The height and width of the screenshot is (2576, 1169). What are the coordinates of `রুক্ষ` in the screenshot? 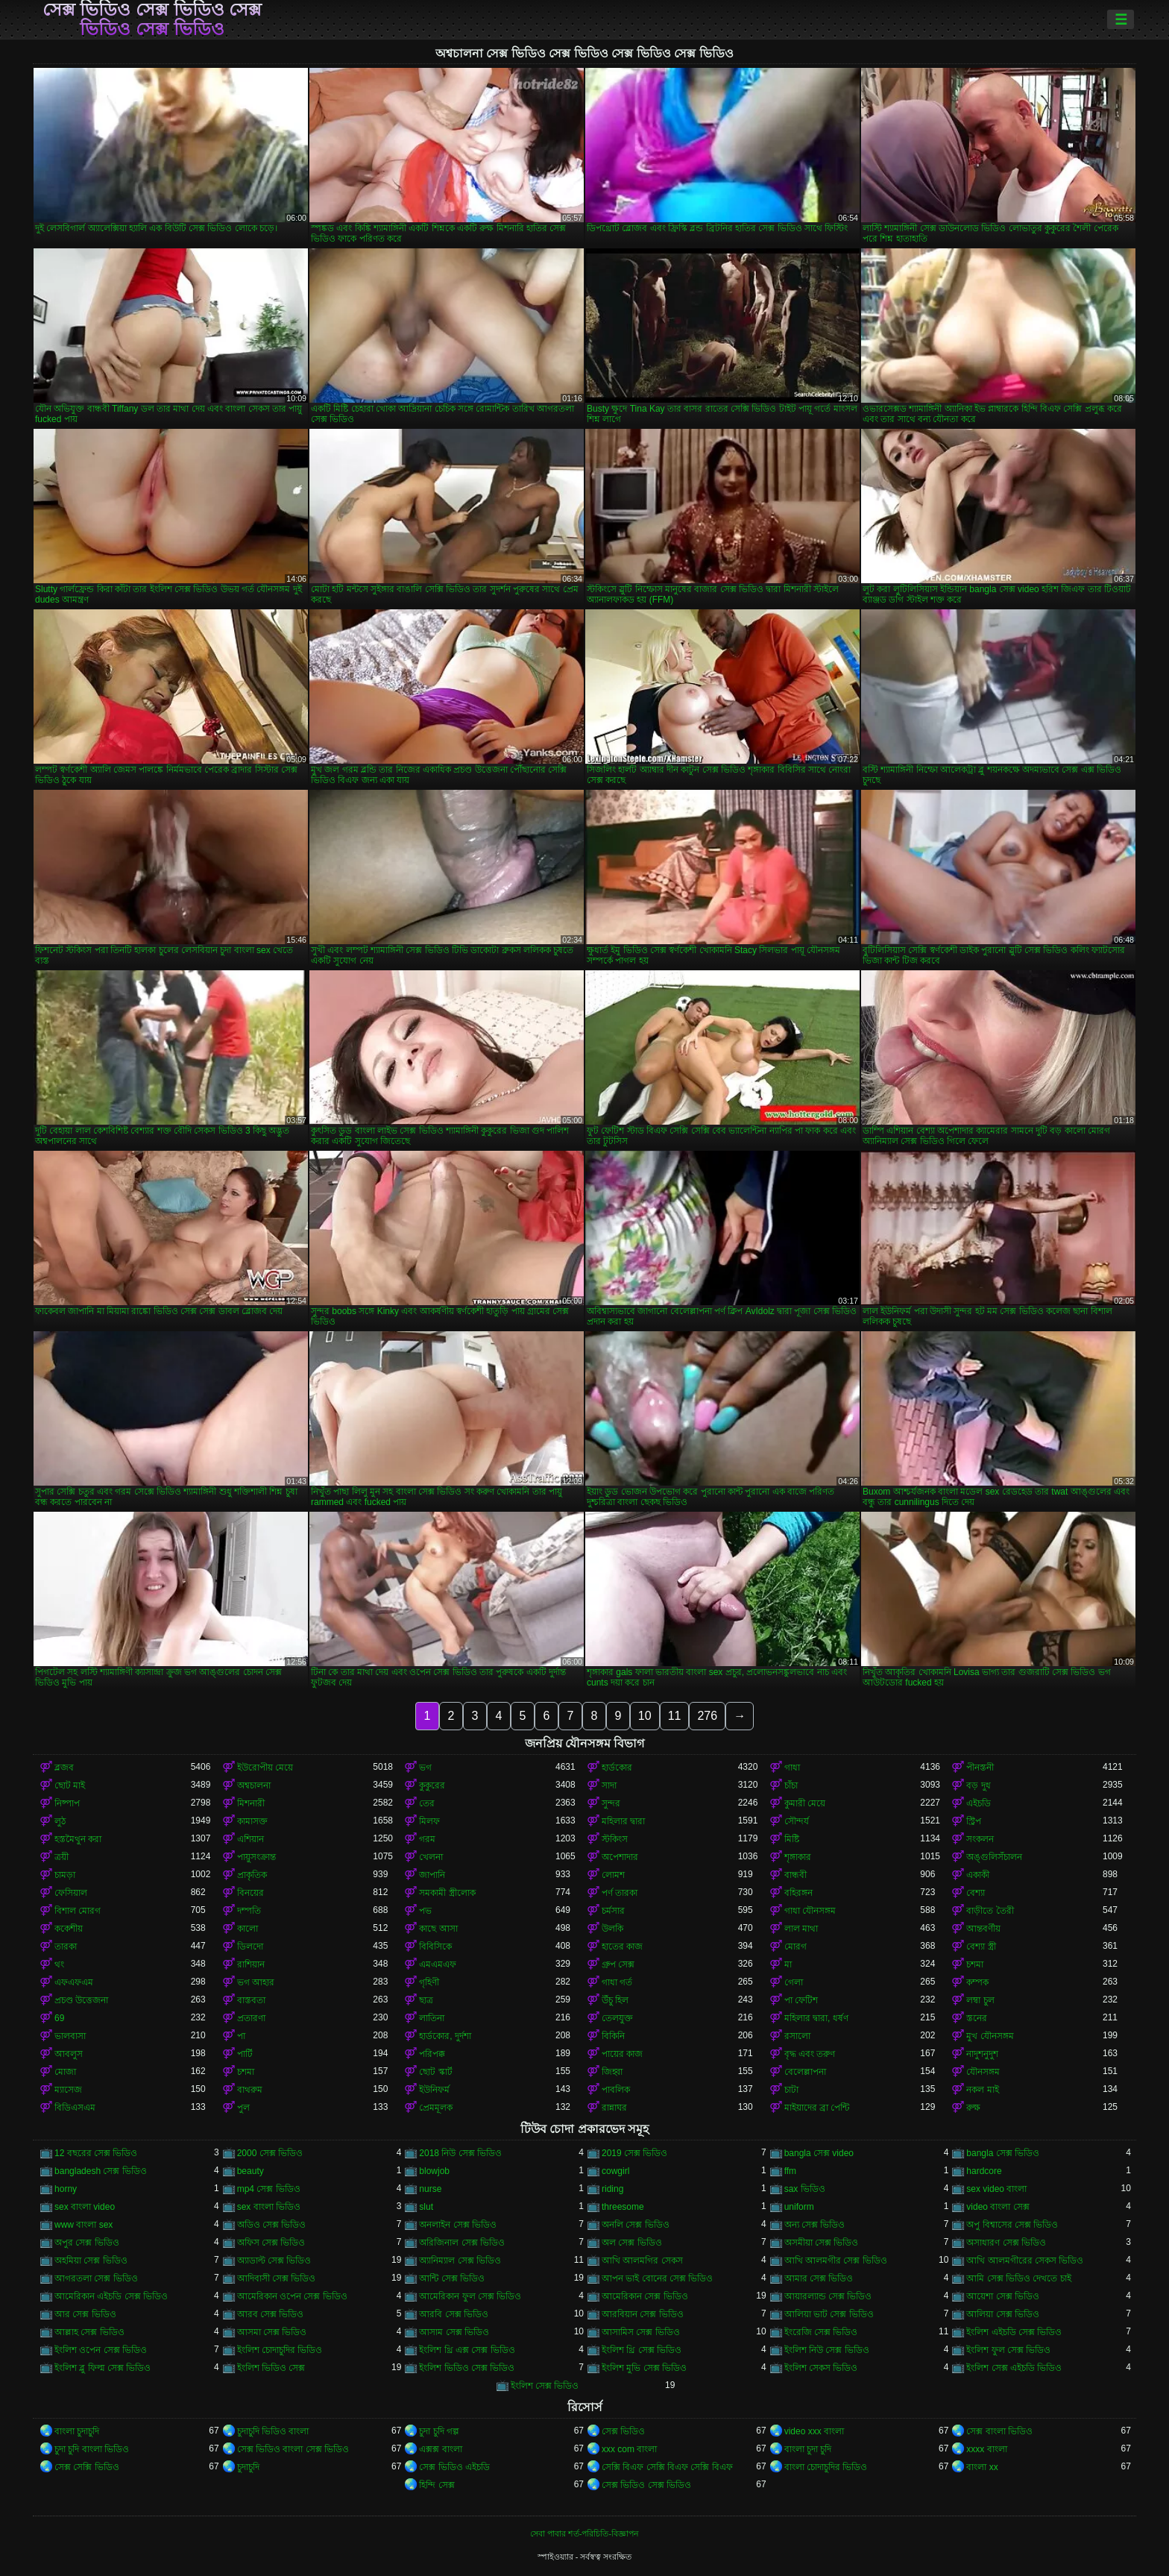 It's located at (973, 2107).